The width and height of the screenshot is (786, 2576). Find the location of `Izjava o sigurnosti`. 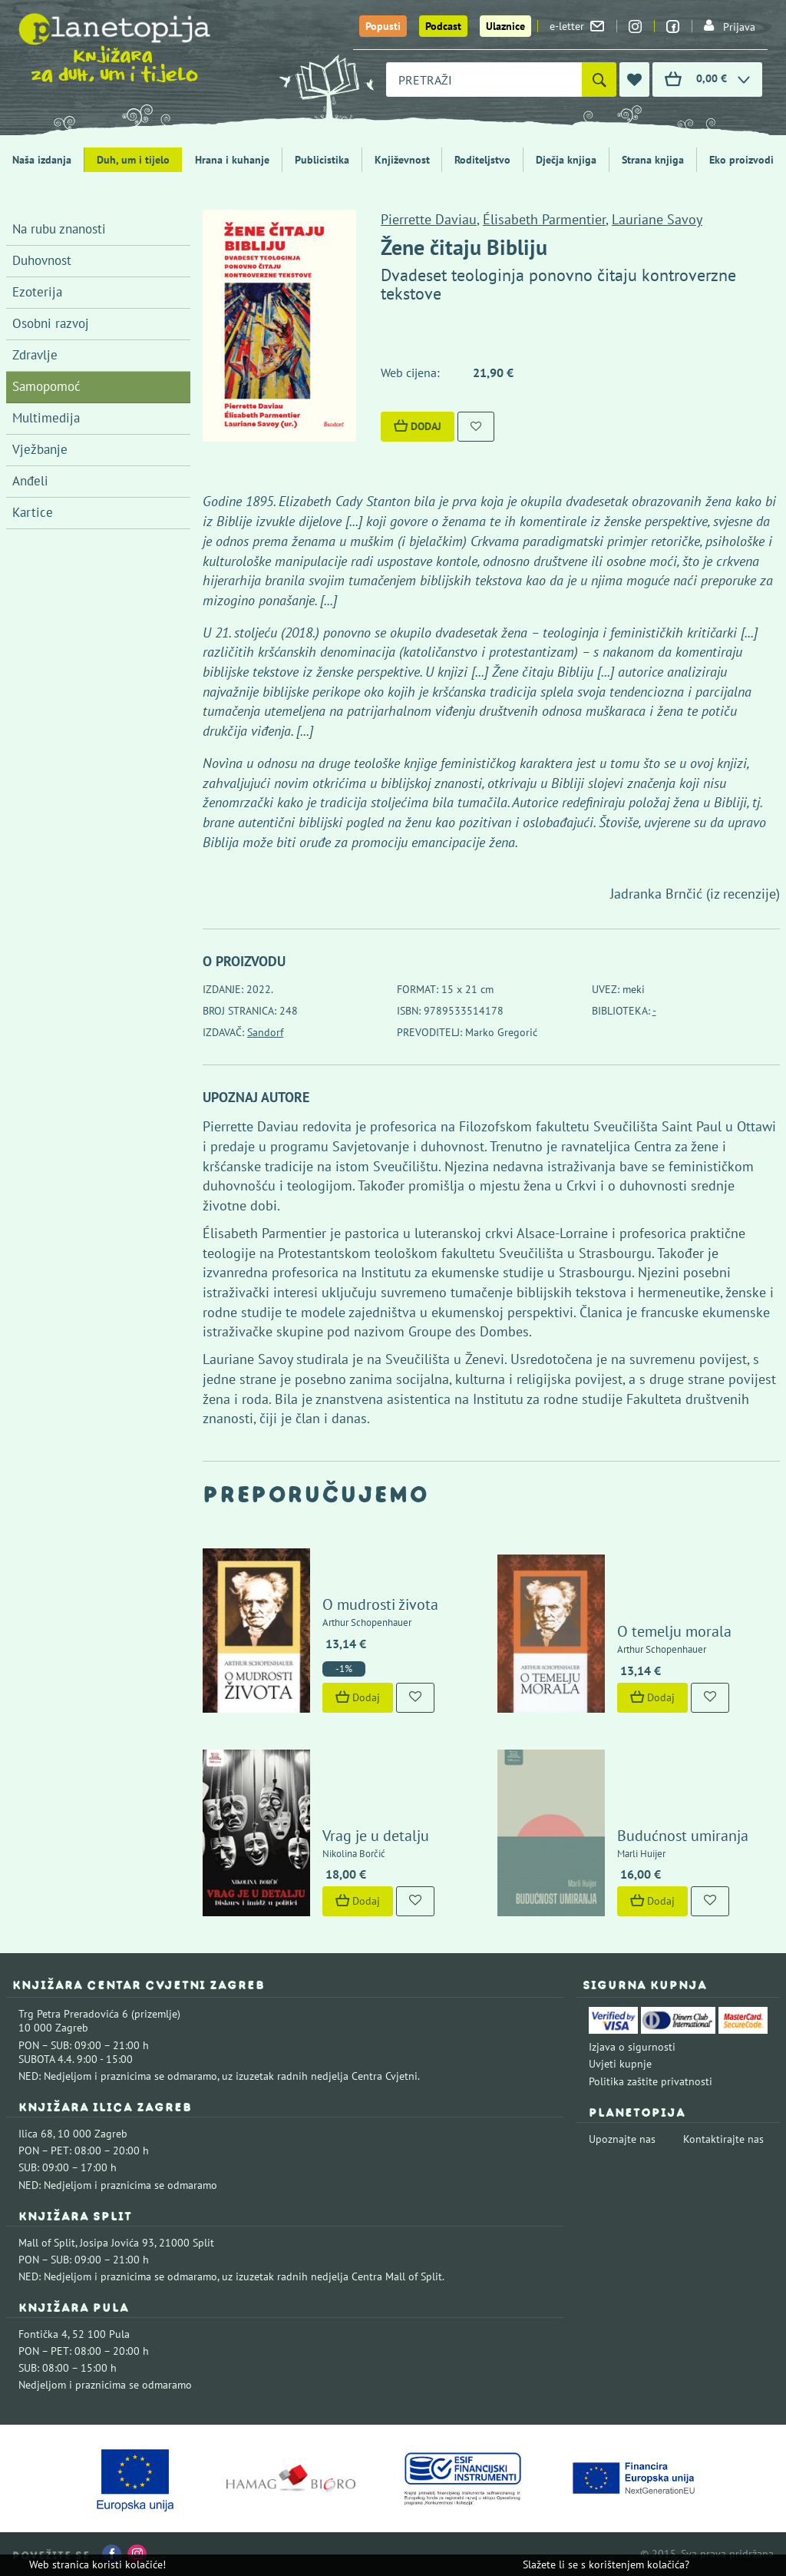

Izjava o sigurnosti is located at coordinates (632, 2047).